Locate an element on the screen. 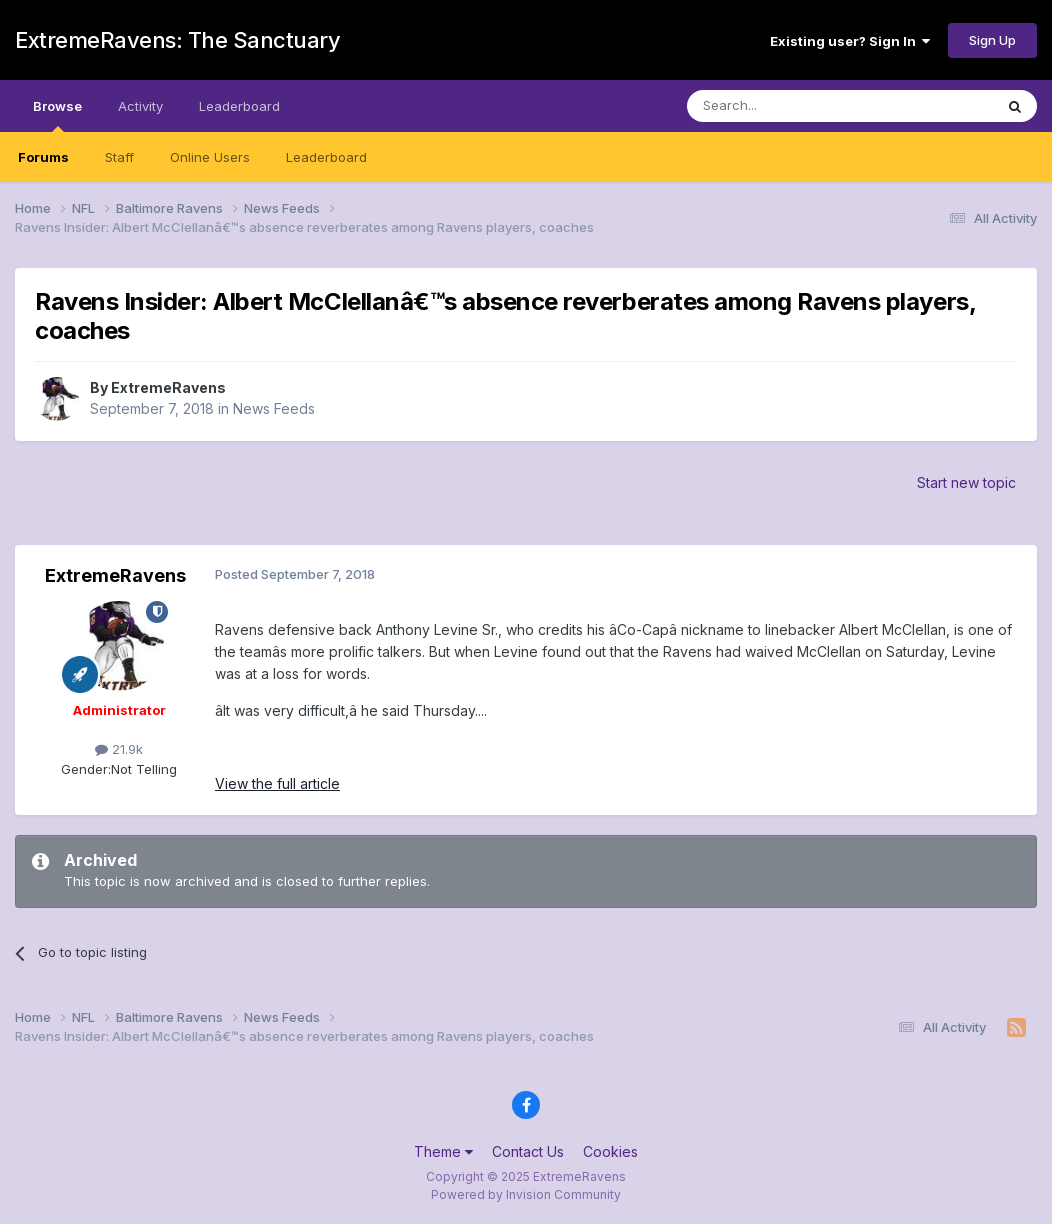 This screenshot has height=1224, width=1052. Sign Up is located at coordinates (992, 40).